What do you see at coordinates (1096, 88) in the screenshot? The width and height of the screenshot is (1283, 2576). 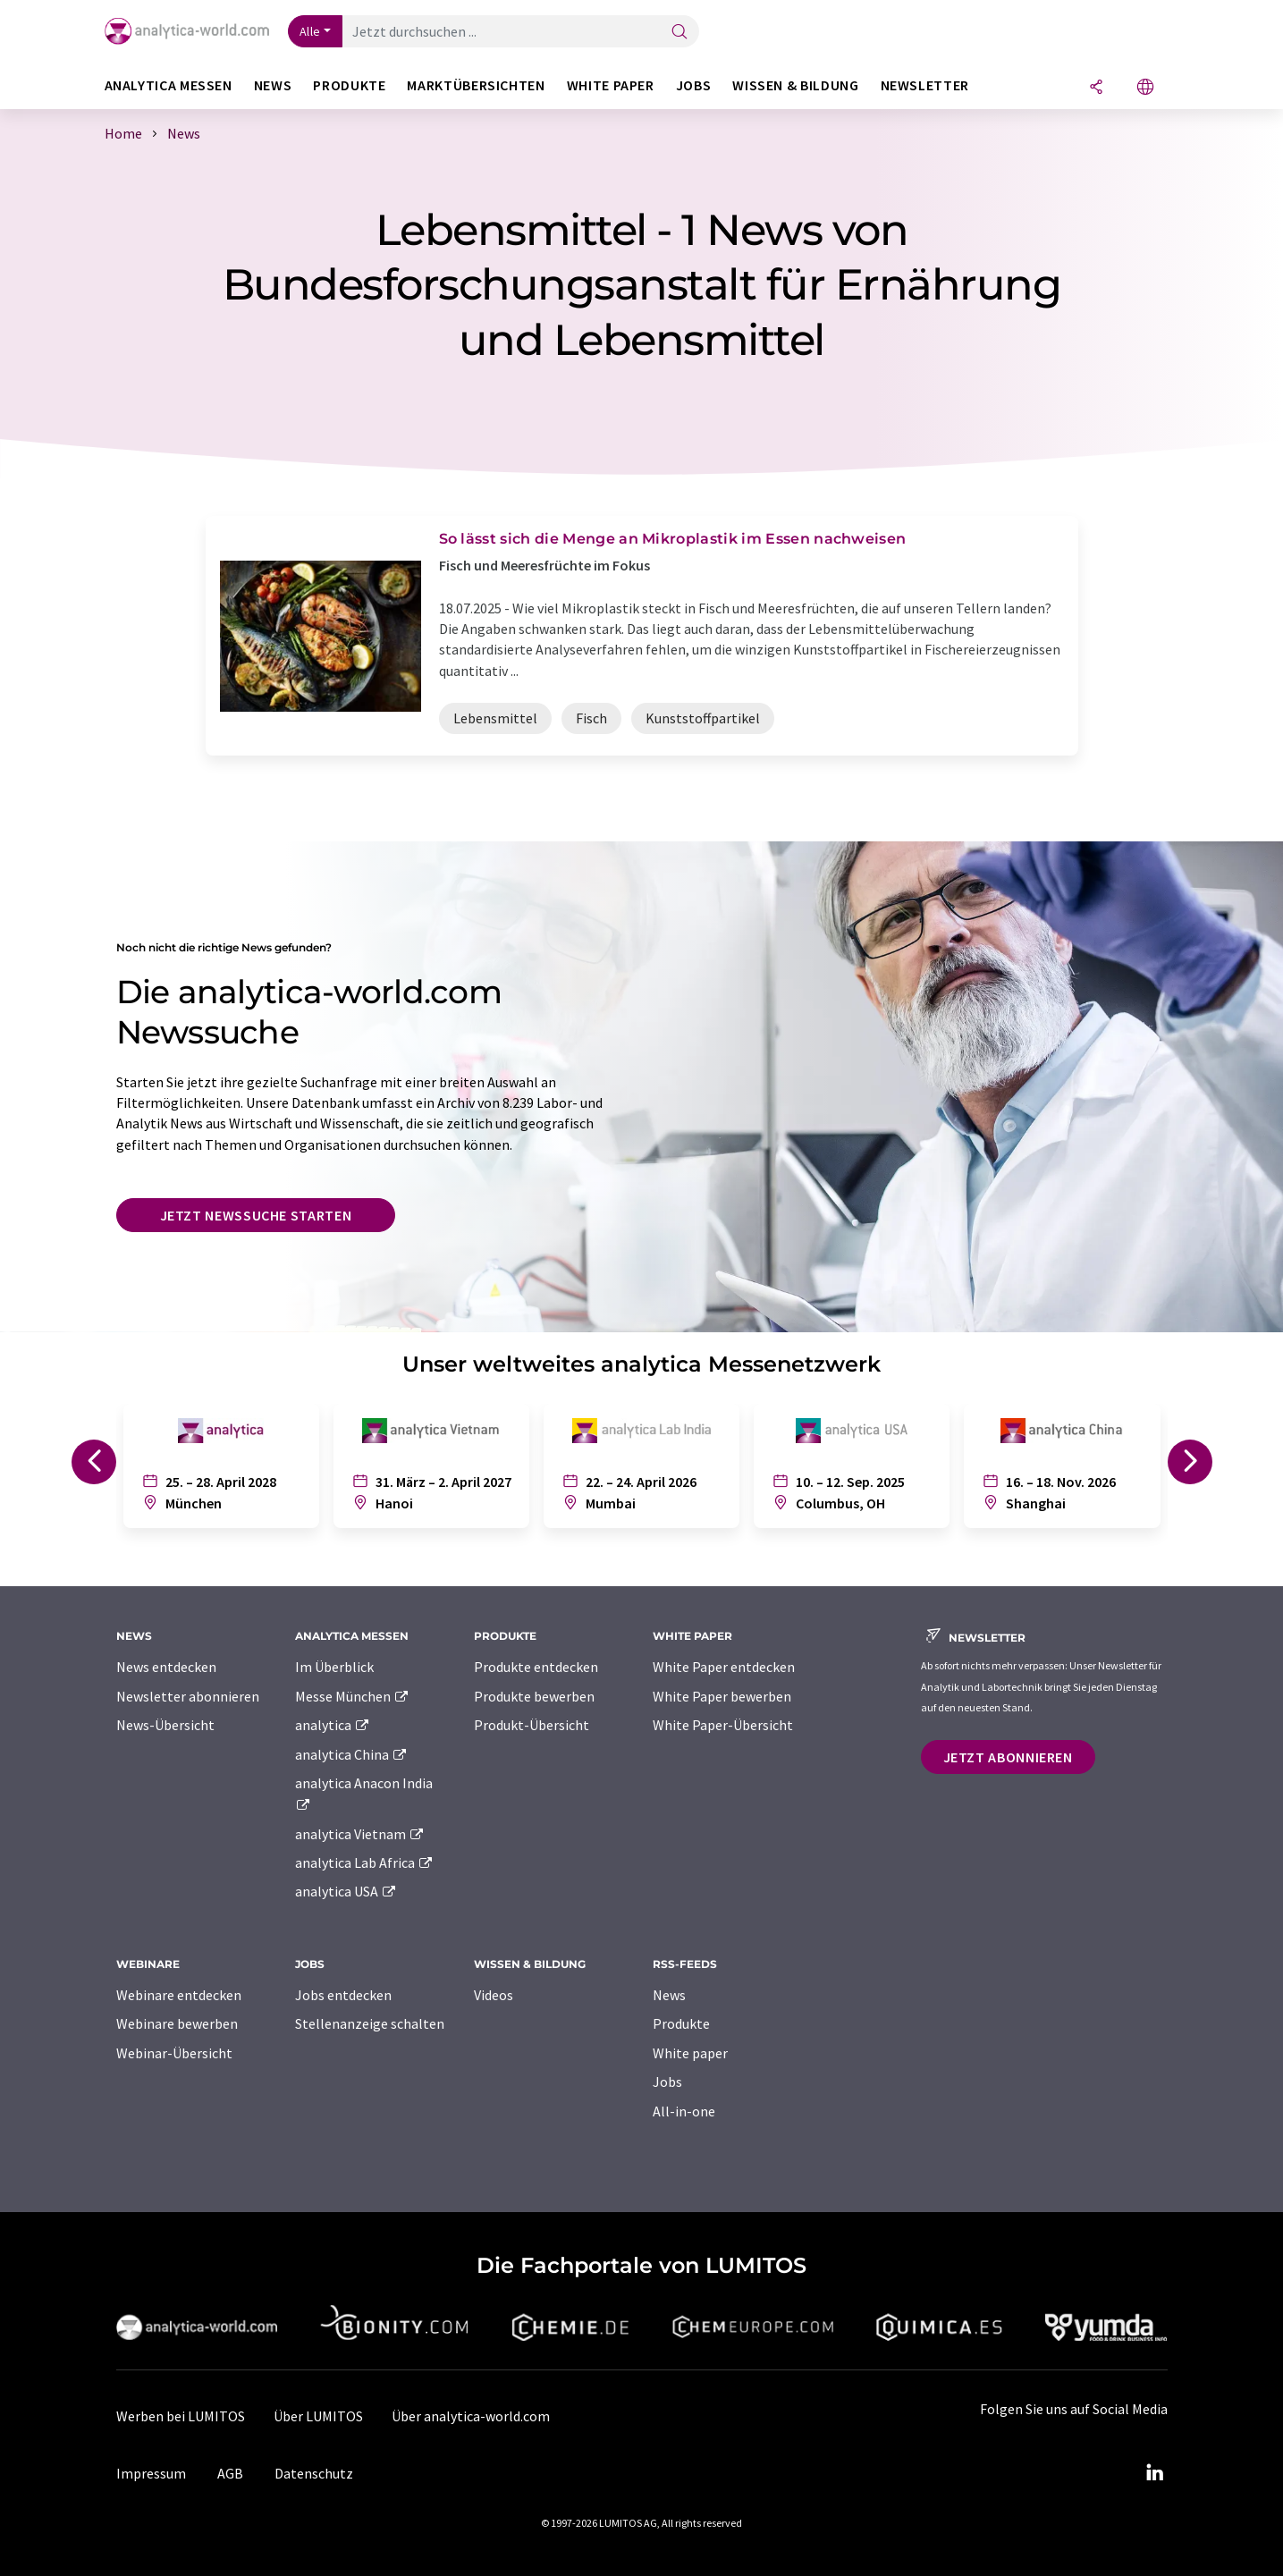 I see `[Teilen]` at bounding box center [1096, 88].